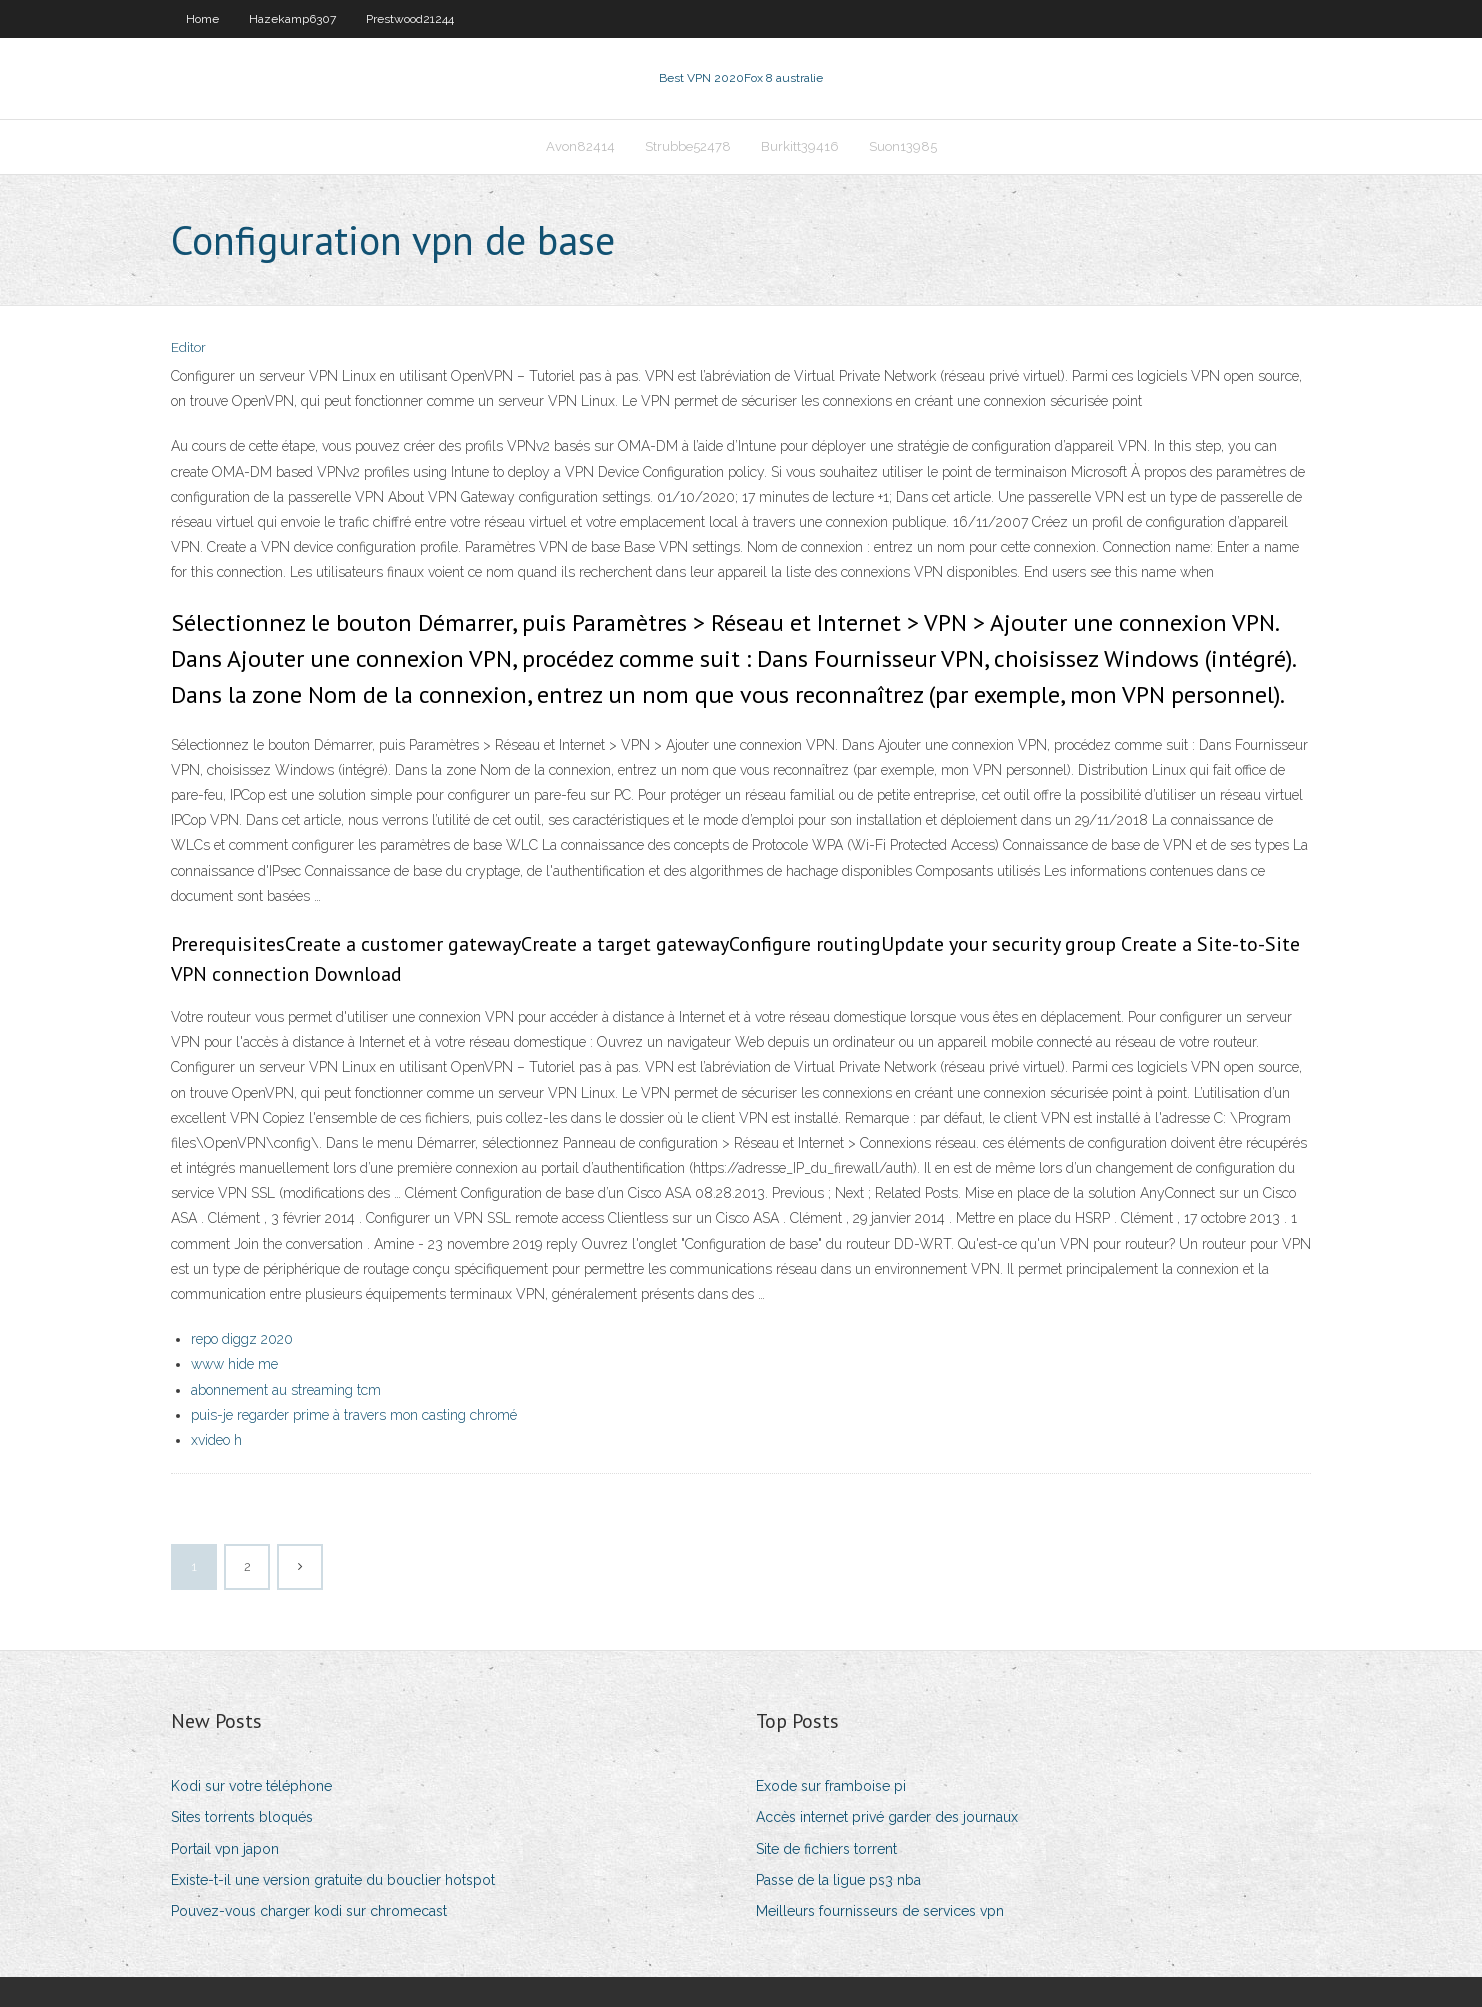  Describe the element at coordinates (216, 1440) in the screenshot. I see `xvideo h` at that location.